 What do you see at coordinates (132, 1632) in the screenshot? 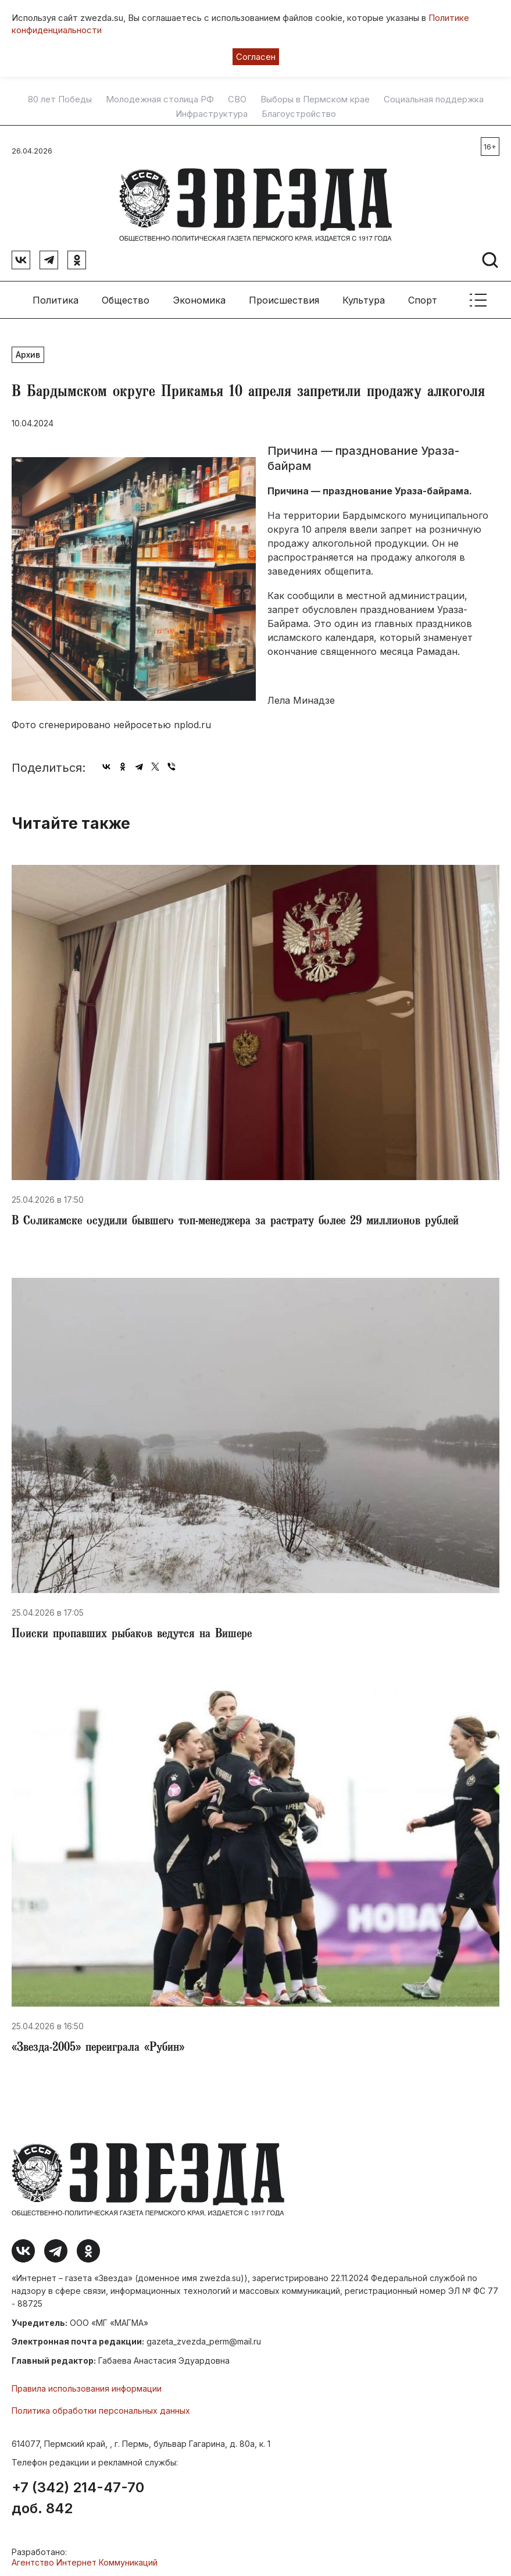
I see `Поиски пропавших рыбаков ведутся на Вишере` at bounding box center [132, 1632].